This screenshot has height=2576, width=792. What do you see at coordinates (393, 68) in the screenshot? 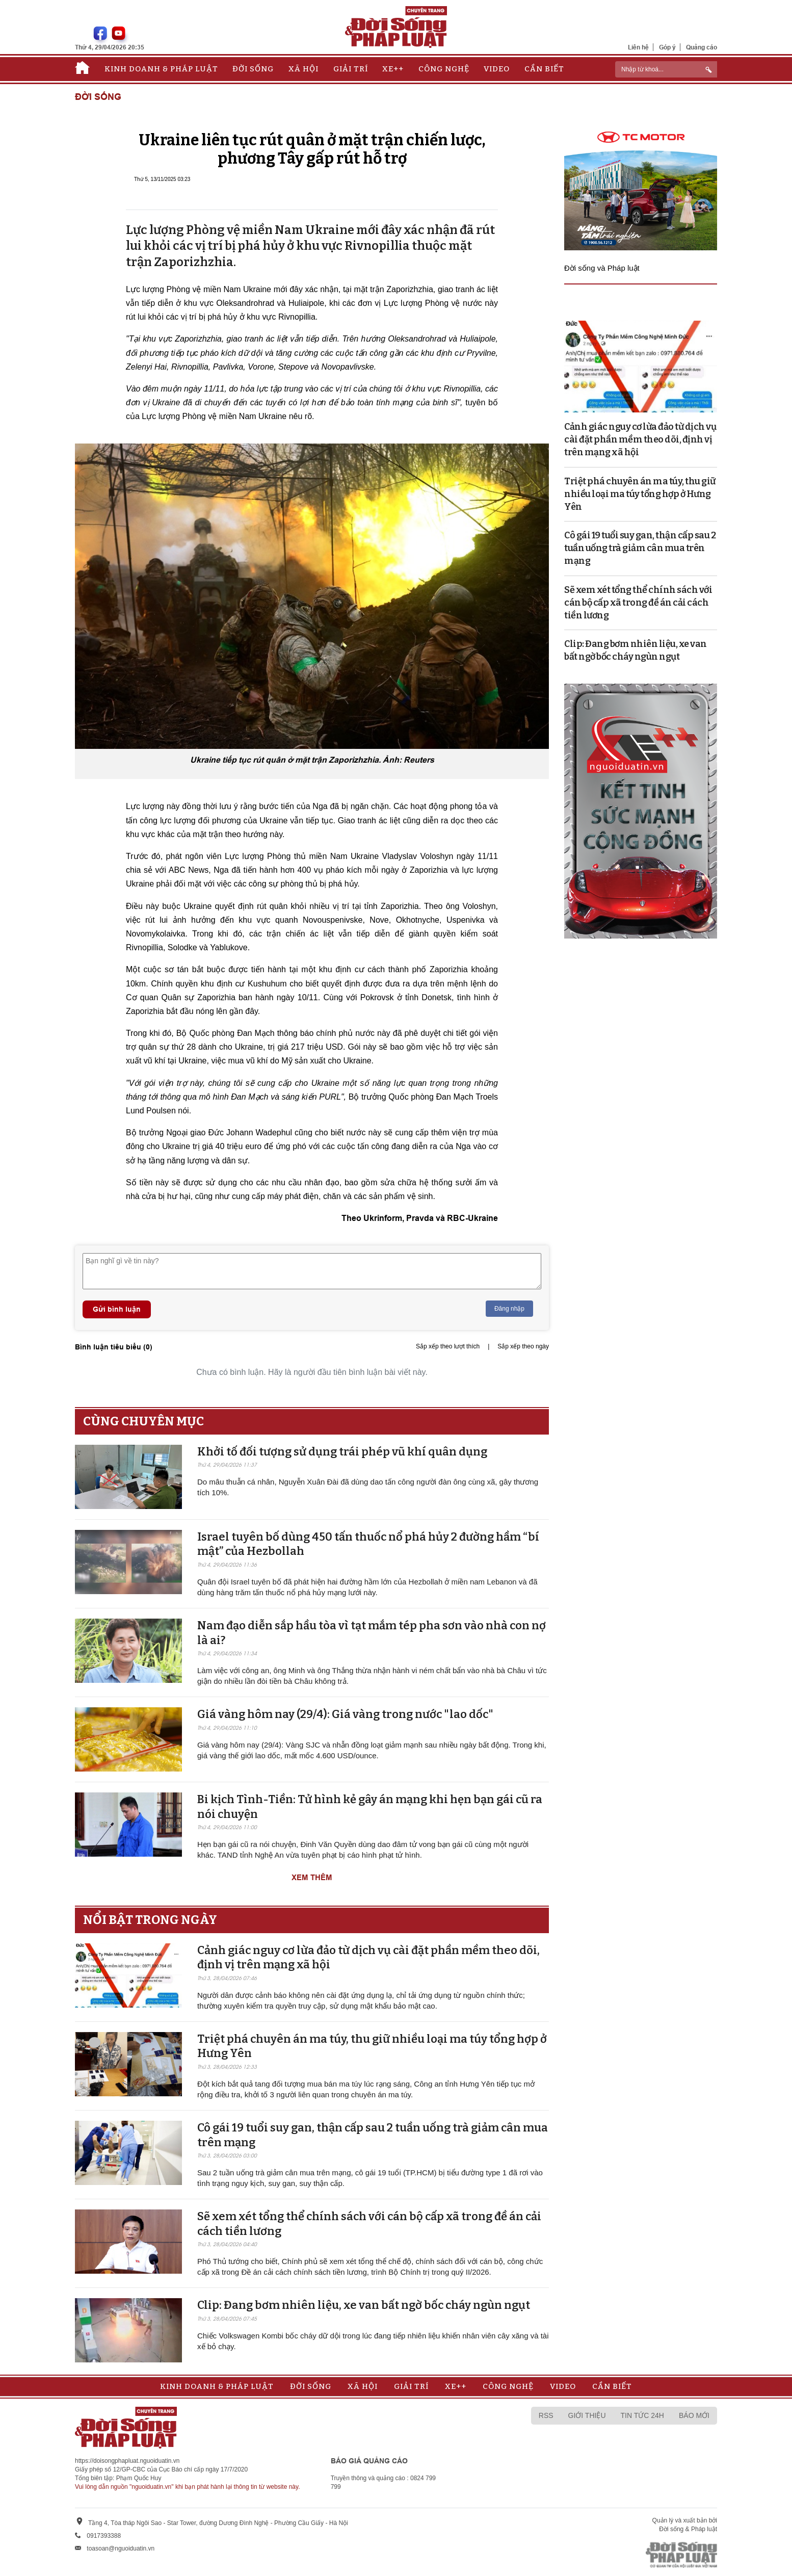
I see `Xe++` at bounding box center [393, 68].